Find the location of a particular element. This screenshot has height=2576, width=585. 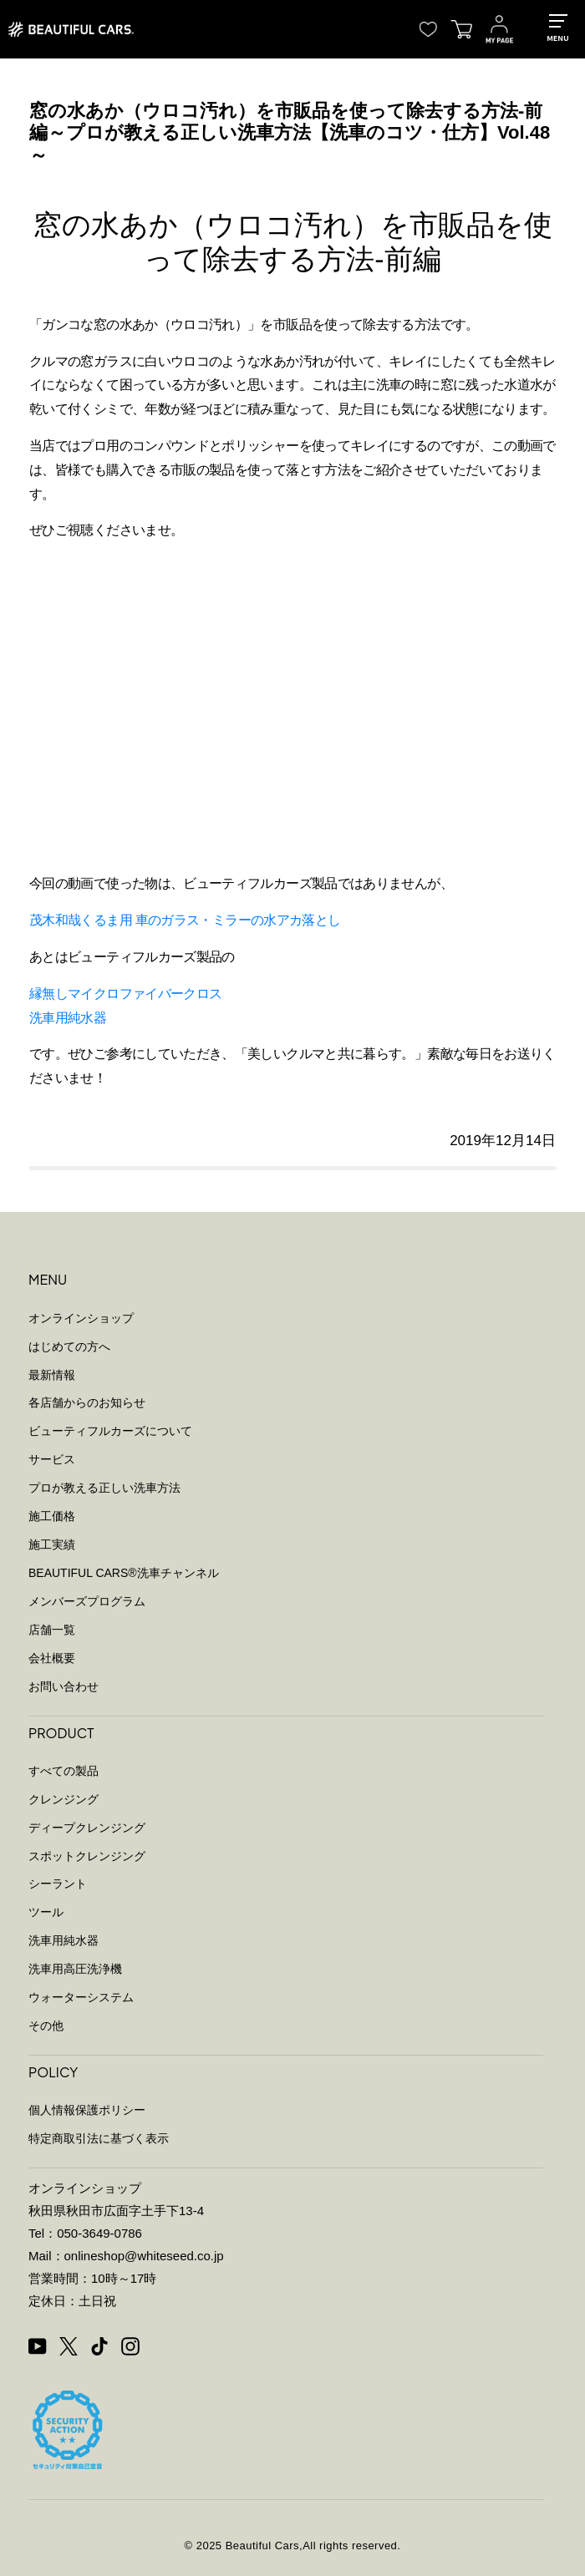

プロが教える正しい洗車方法 is located at coordinates (104, 1487).